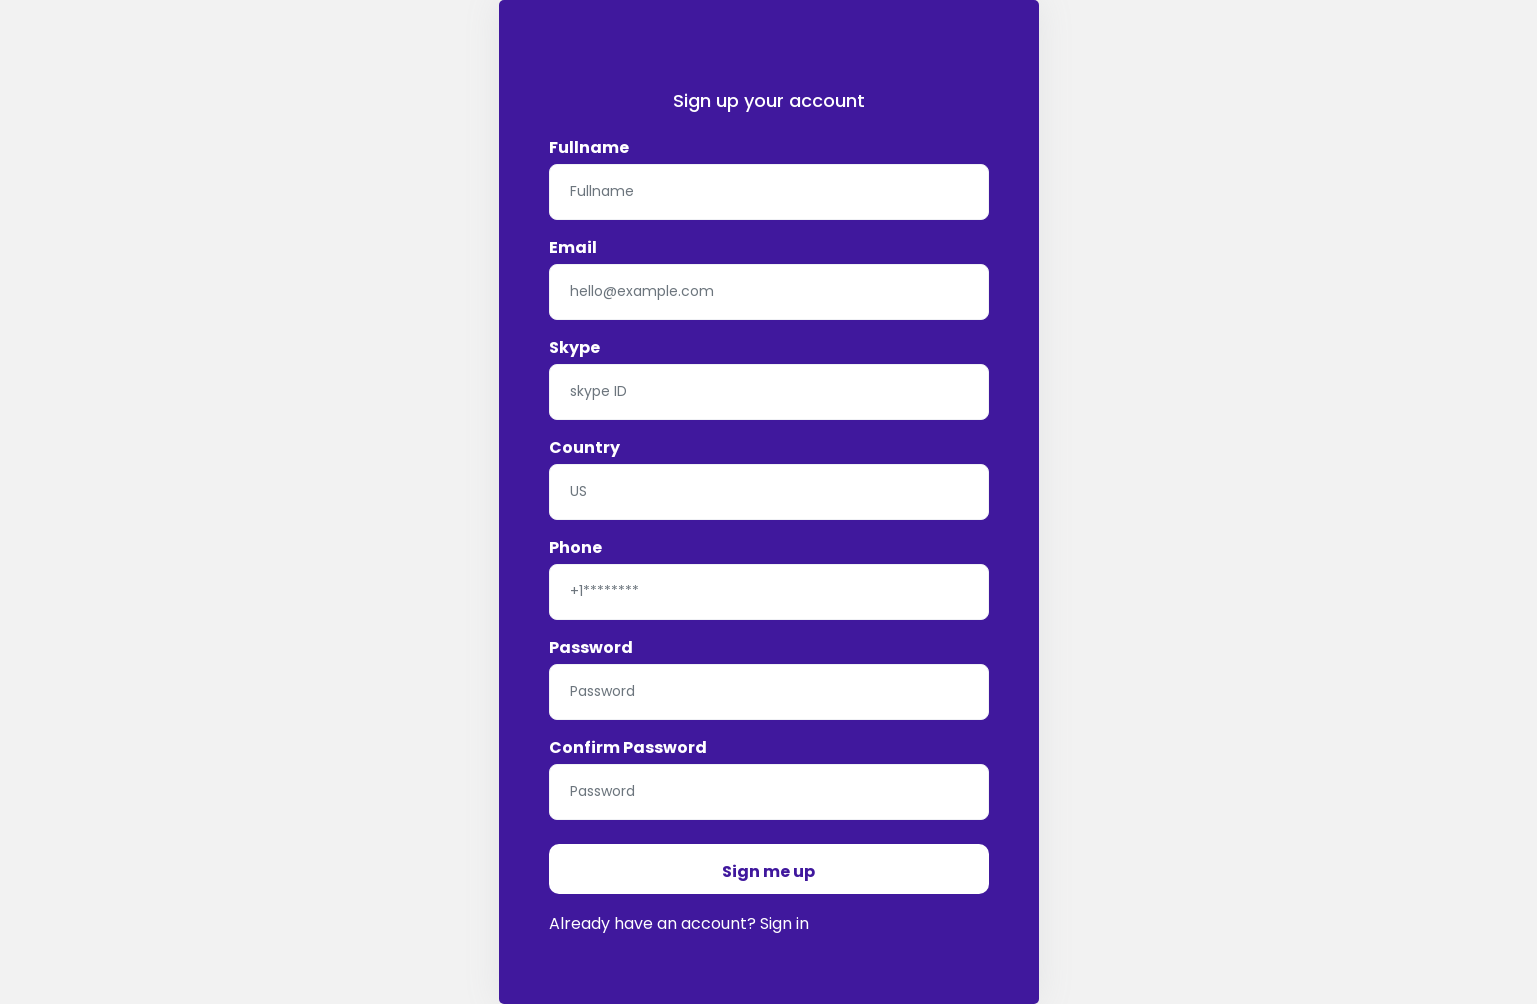 This screenshot has width=1537, height=1004. What do you see at coordinates (784, 923) in the screenshot?
I see `Sign in` at bounding box center [784, 923].